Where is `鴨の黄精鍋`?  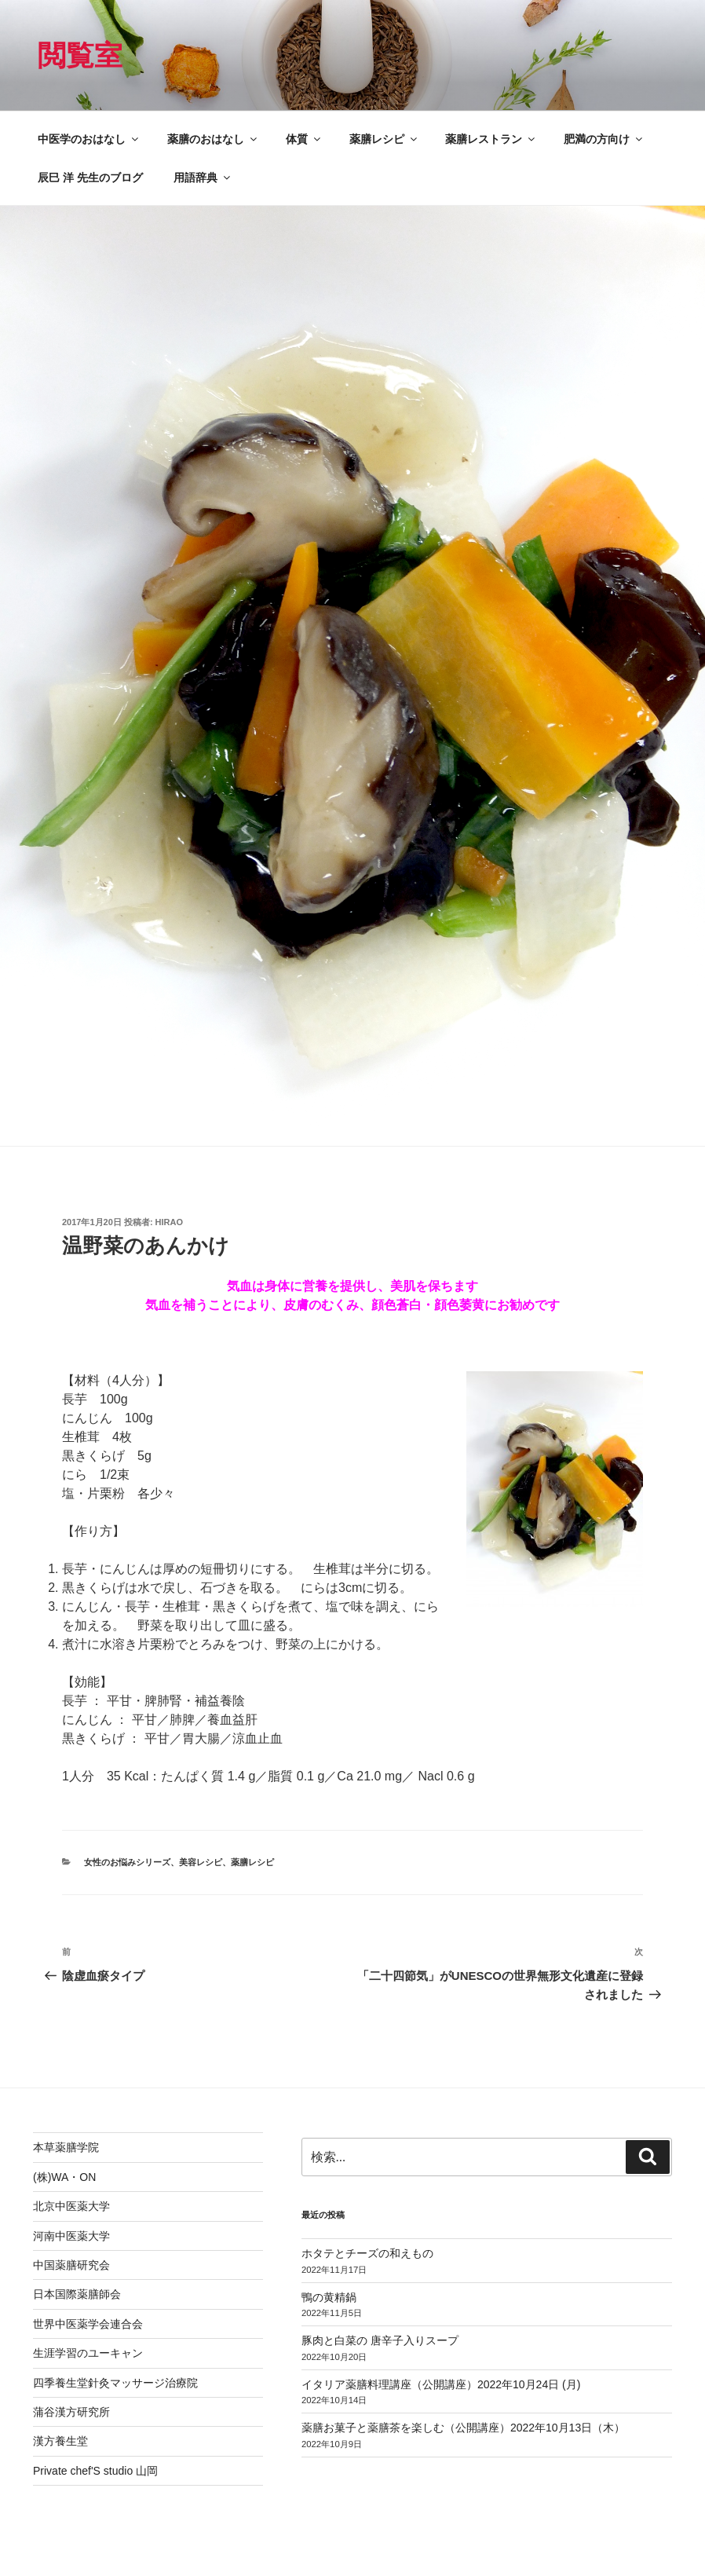
鴨の黄精鍋 is located at coordinates (328, 2297).